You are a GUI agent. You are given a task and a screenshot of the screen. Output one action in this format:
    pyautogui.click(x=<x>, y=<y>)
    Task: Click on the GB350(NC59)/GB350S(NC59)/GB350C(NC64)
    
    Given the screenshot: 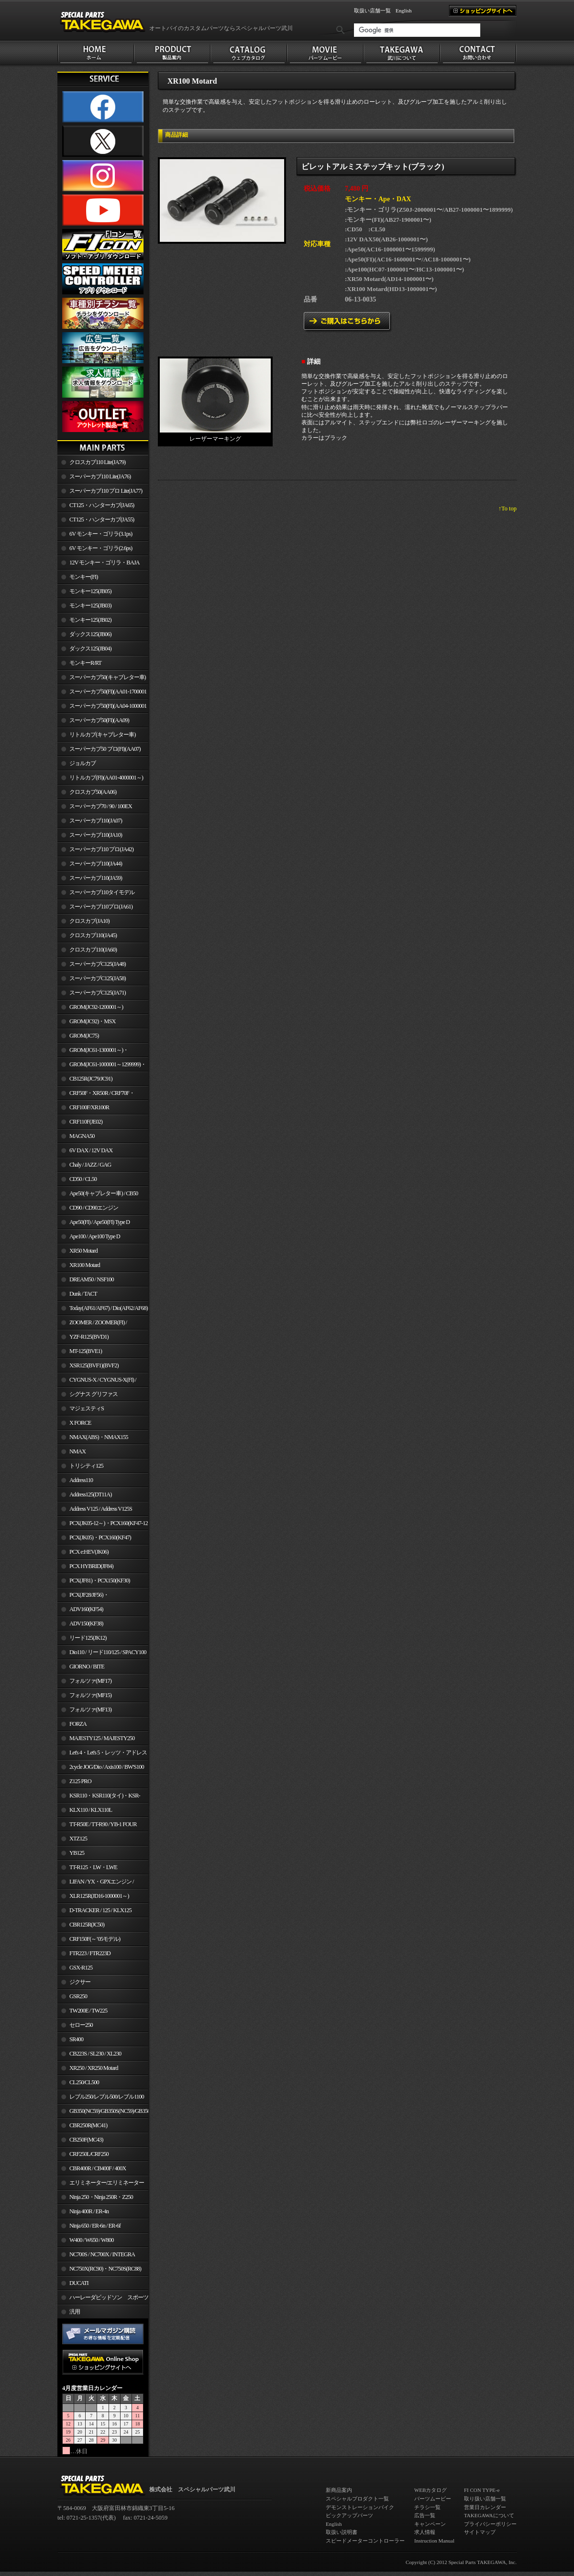 What is the action you would take?
    pyautogui.click(x=108, y=2111)
    